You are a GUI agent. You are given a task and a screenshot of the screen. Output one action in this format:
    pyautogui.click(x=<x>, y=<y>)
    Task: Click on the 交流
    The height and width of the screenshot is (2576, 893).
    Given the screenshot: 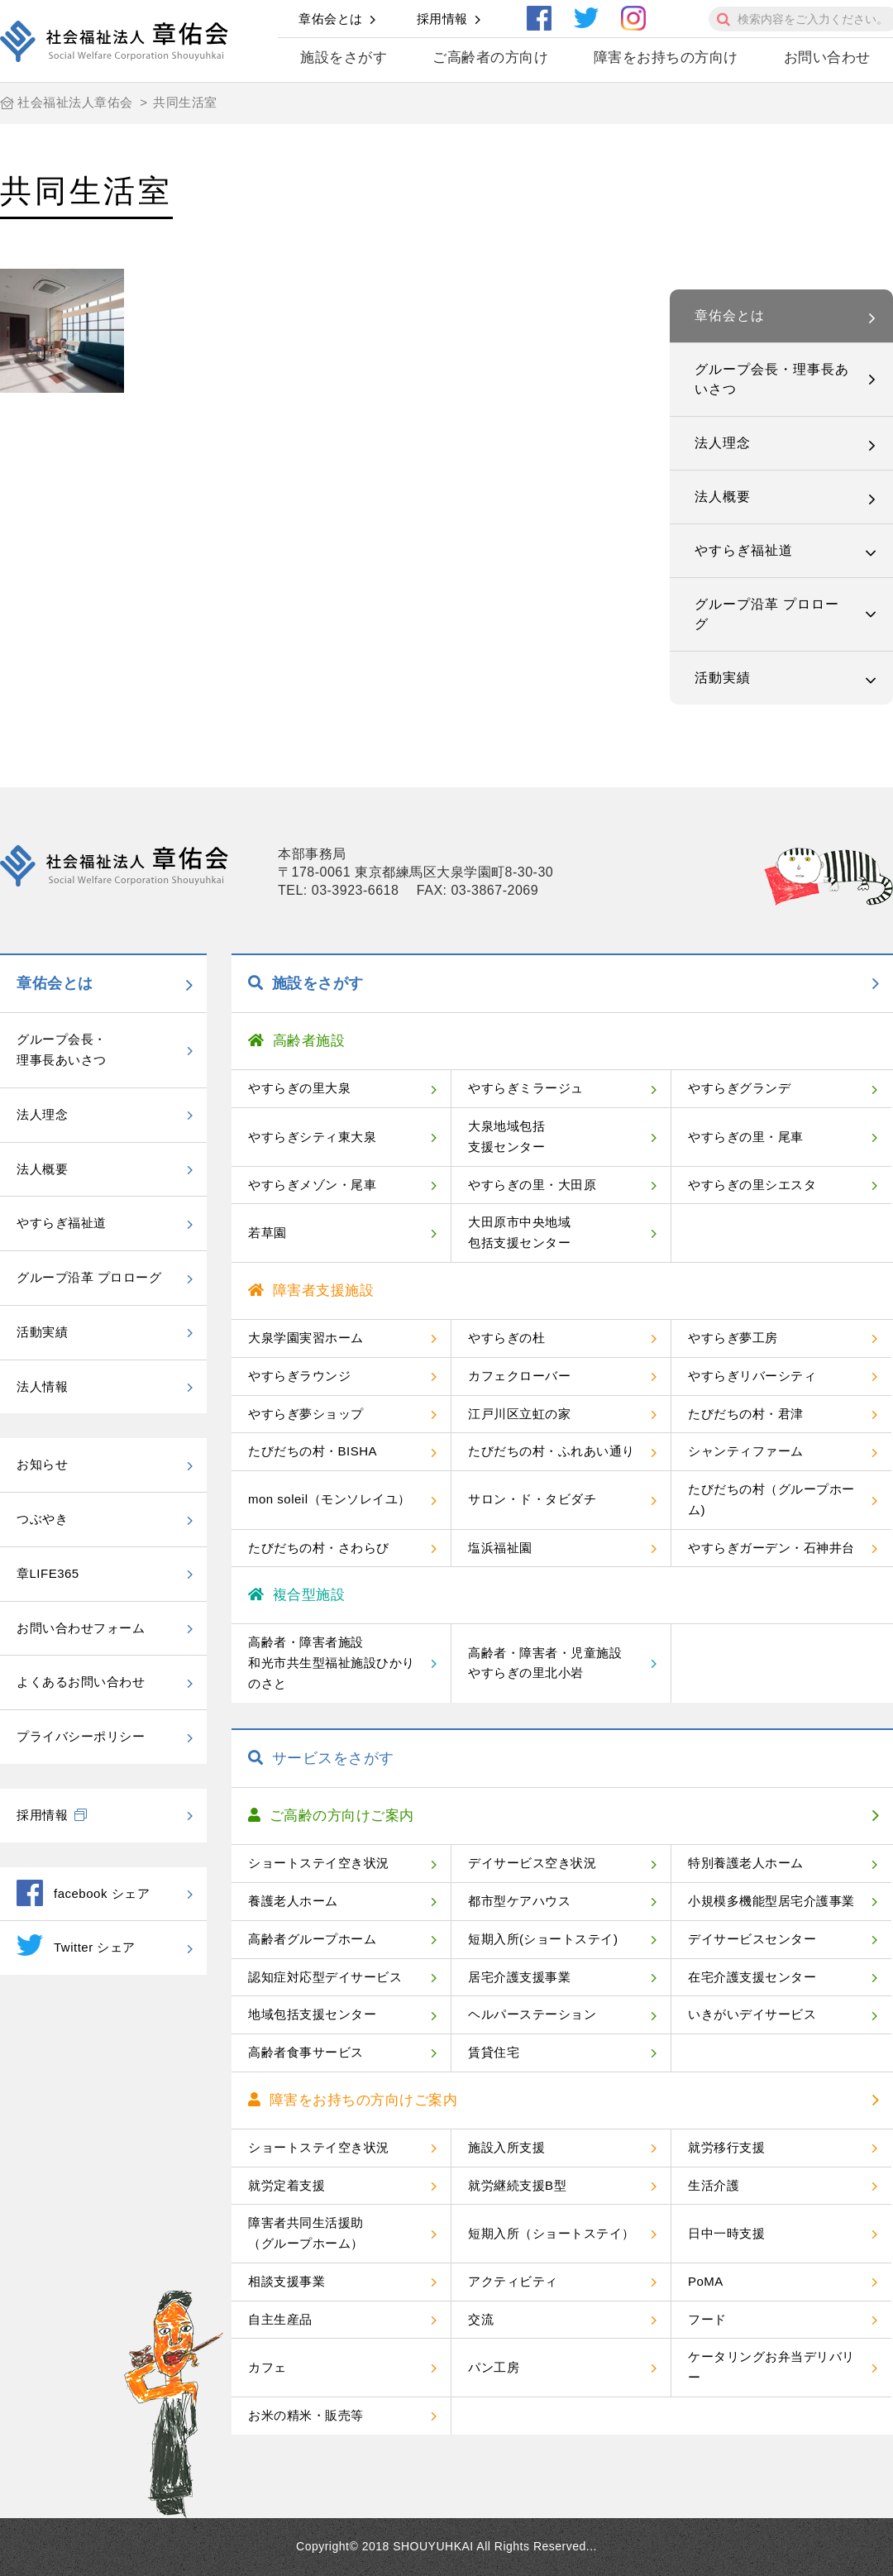 What is the action you would take?
    pyautogui.click(x=481, y=2319)
    